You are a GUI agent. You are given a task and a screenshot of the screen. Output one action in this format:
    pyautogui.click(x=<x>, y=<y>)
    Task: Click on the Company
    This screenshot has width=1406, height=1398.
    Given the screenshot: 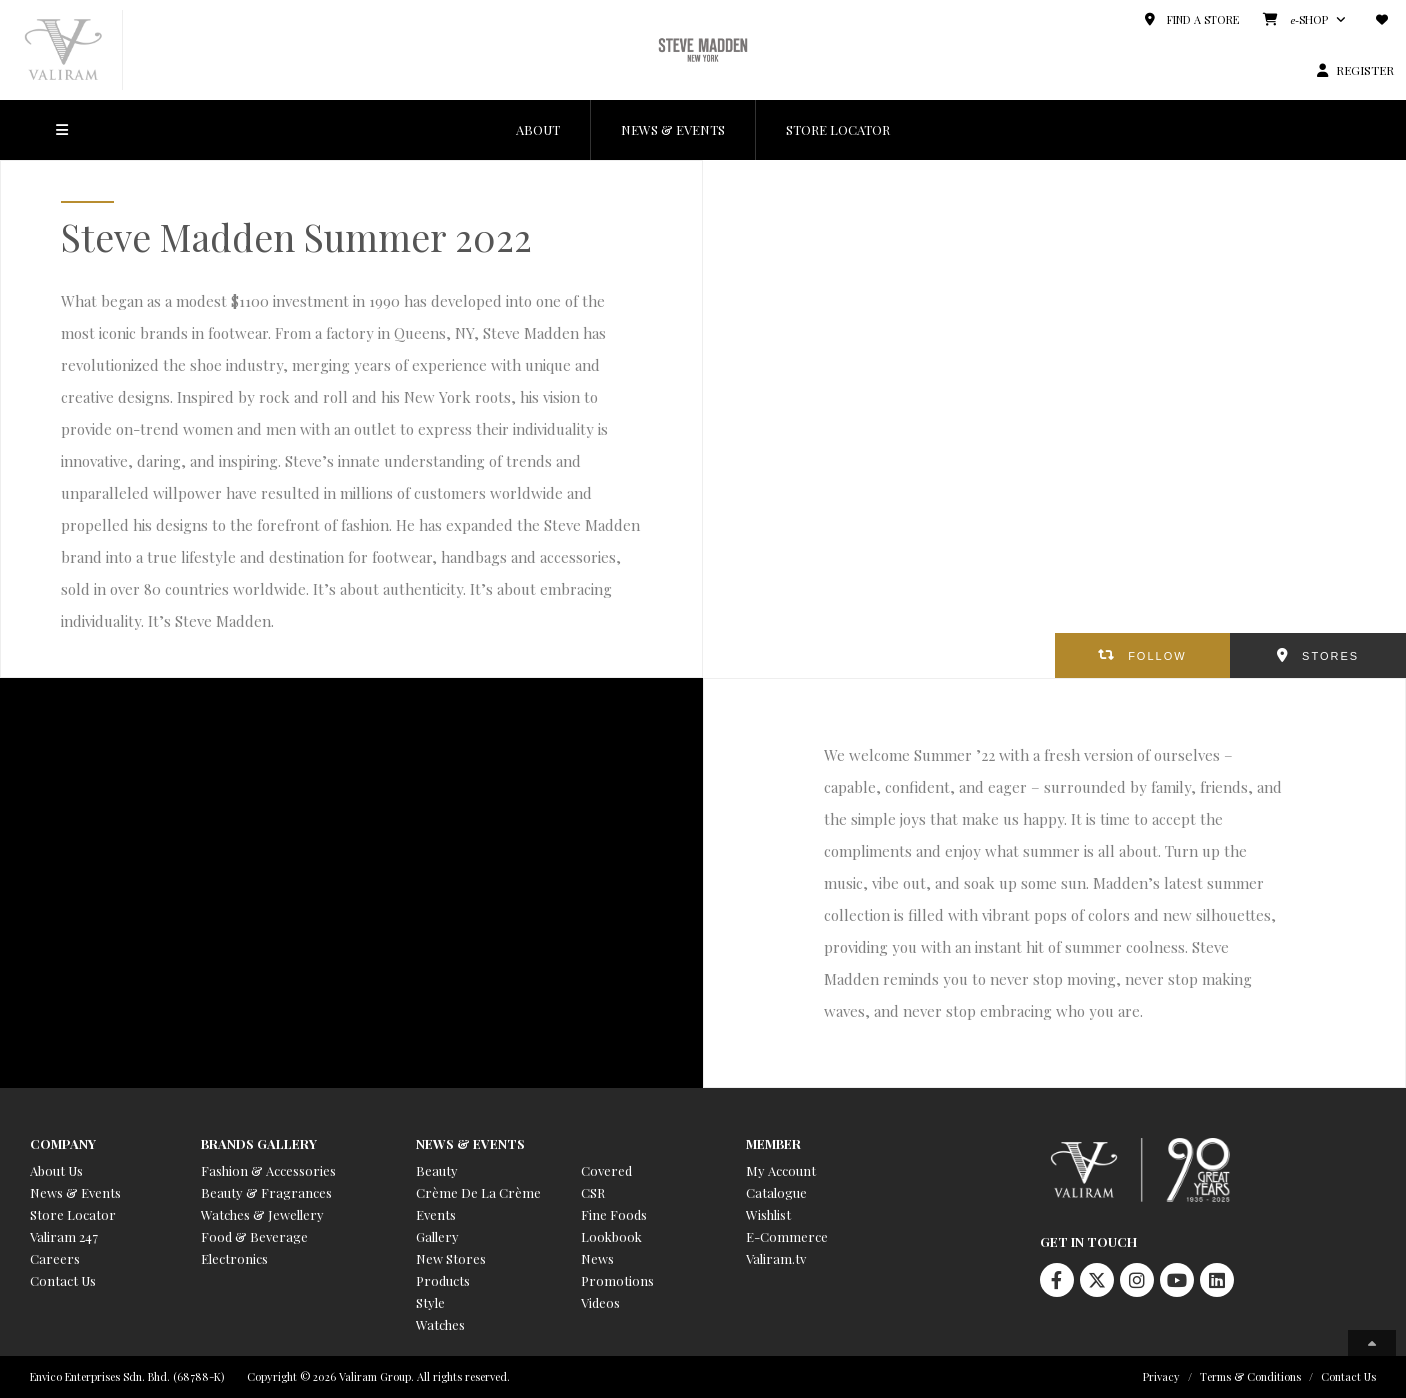 What is the action you would take?
    pyautogui.click(x=63, y=1143)
    